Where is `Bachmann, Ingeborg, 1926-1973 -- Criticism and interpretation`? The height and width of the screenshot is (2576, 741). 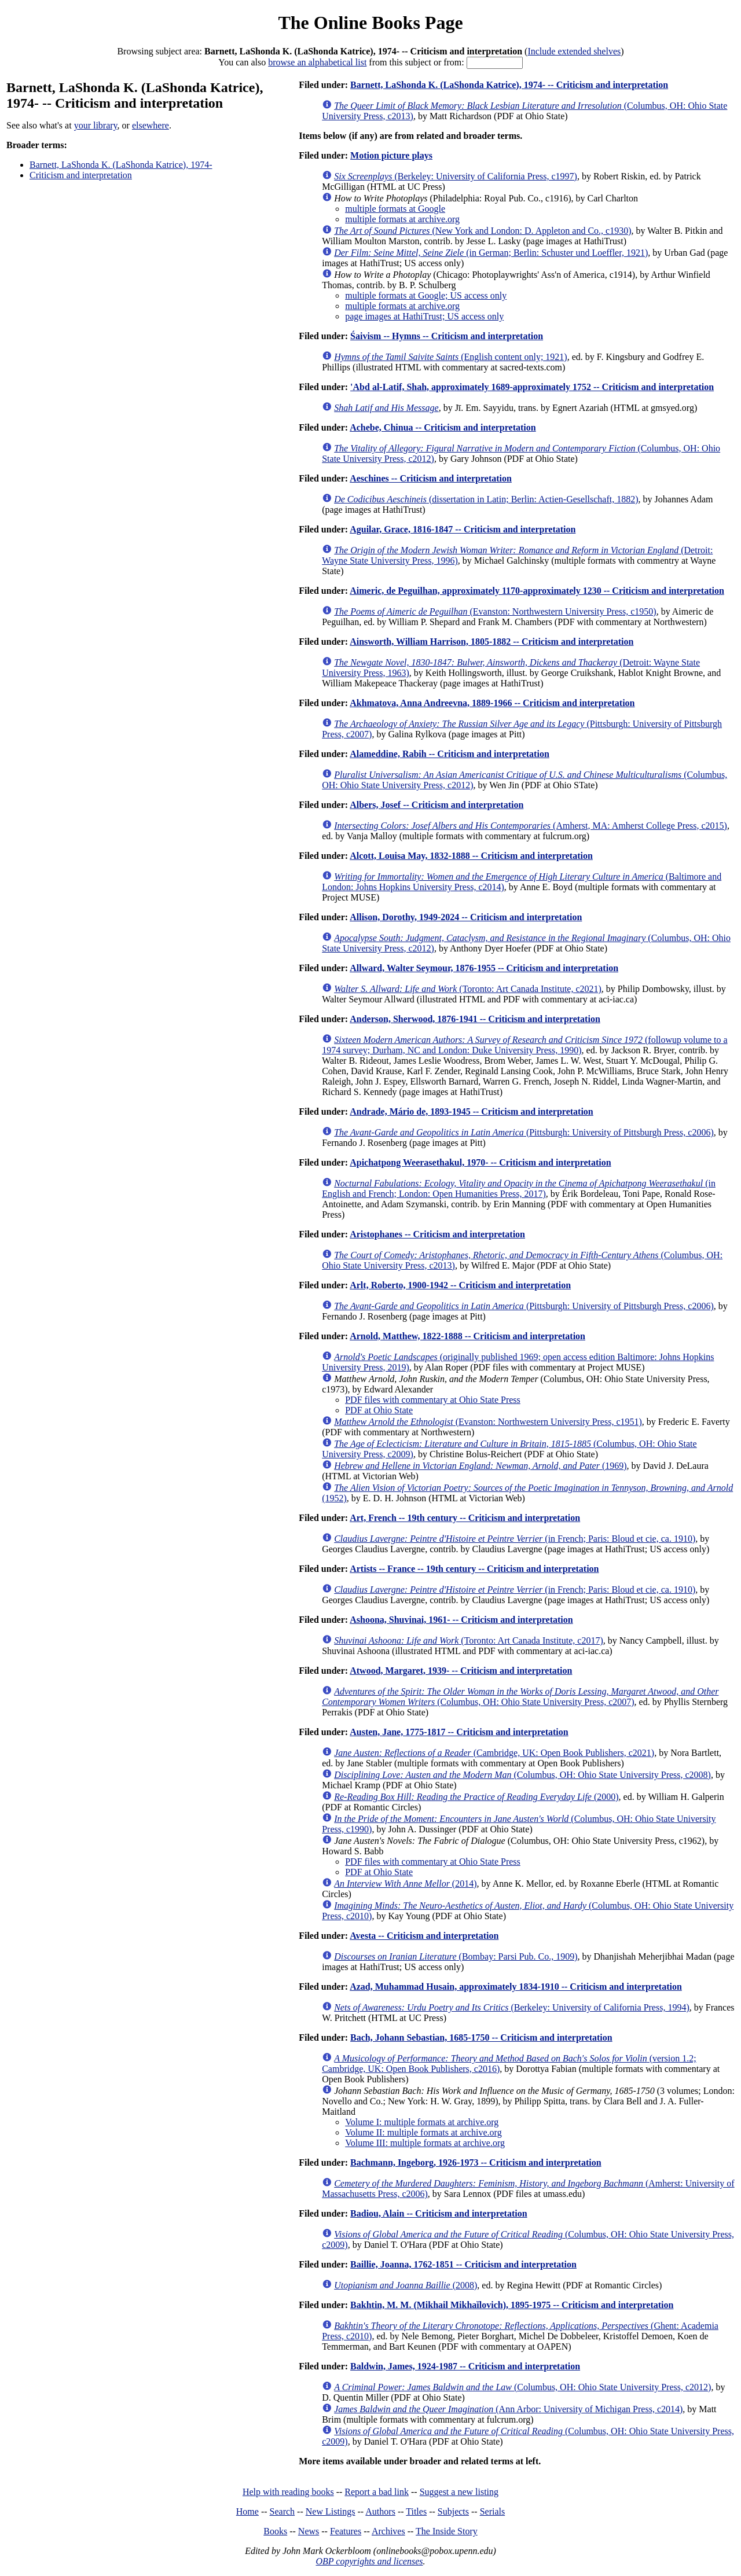
Bachmann, Ingeborg, 1926-1973 -- Criticism and interpretation is located at coordinates (475, 2162).